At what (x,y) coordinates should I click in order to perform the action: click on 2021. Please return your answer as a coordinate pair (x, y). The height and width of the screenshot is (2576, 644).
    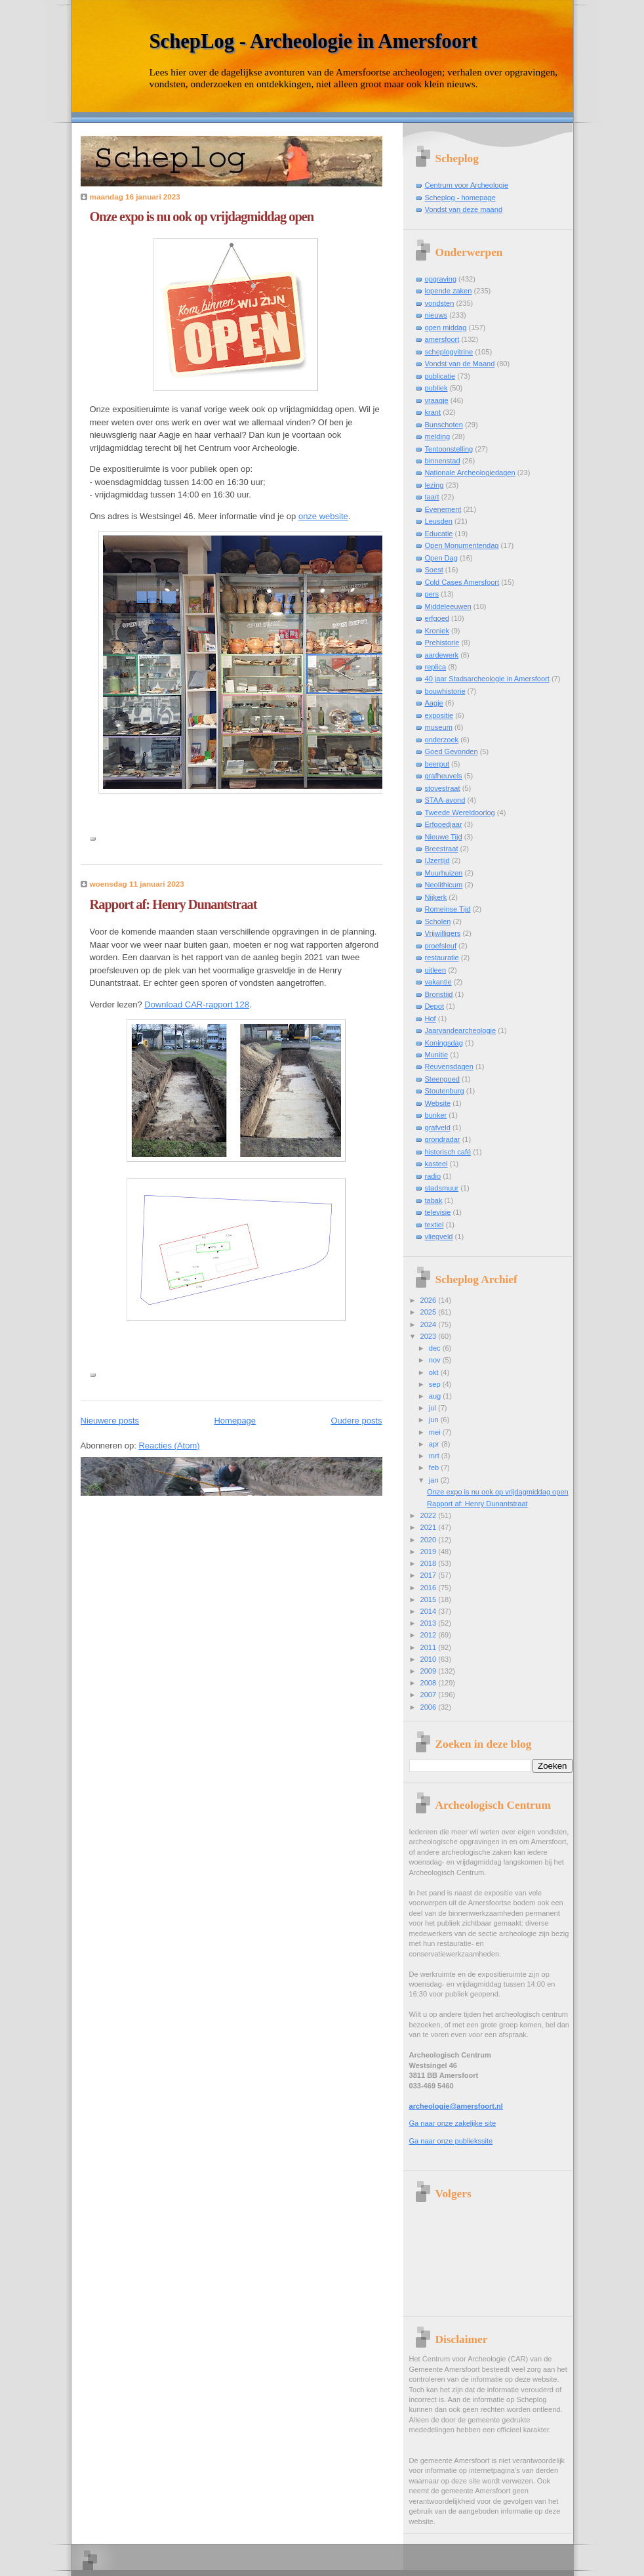
    Looking at the image, I should click on (429, 1527).